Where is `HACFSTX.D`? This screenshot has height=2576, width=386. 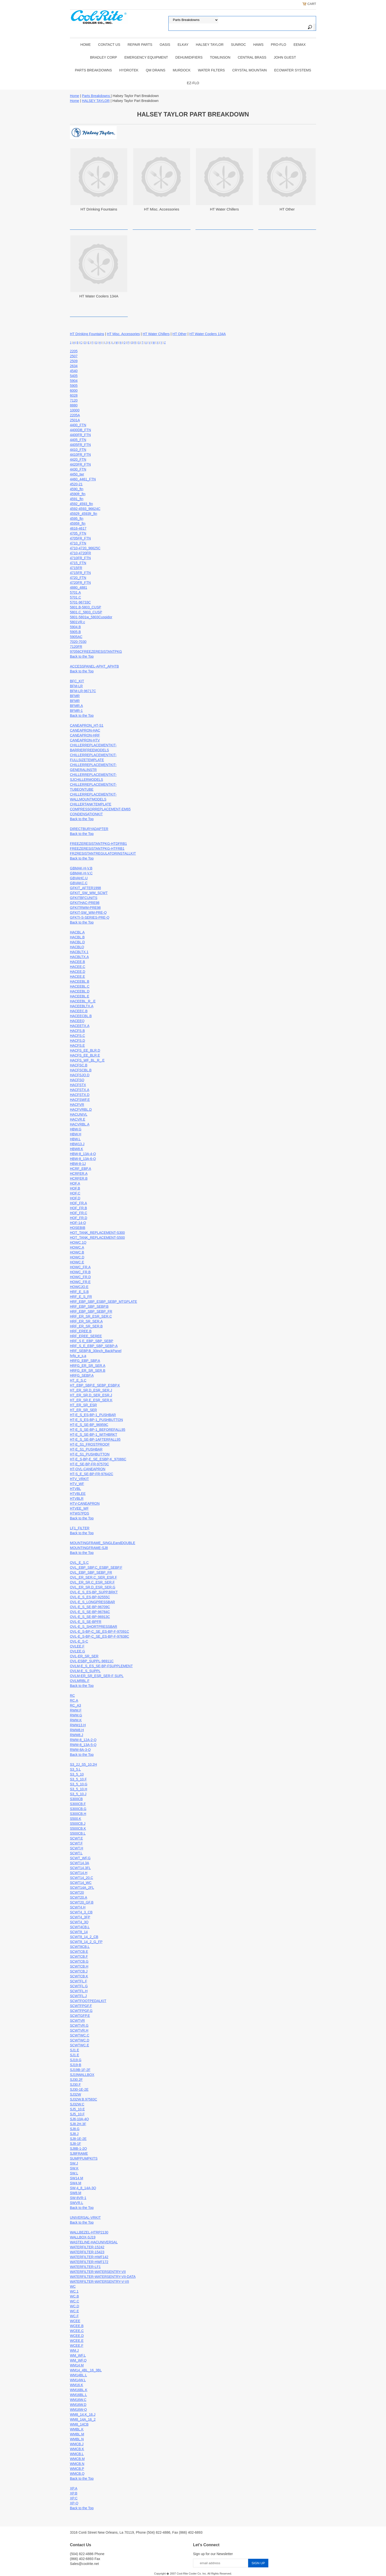 HACFSTX.D is located at coordinates (79, 1095).